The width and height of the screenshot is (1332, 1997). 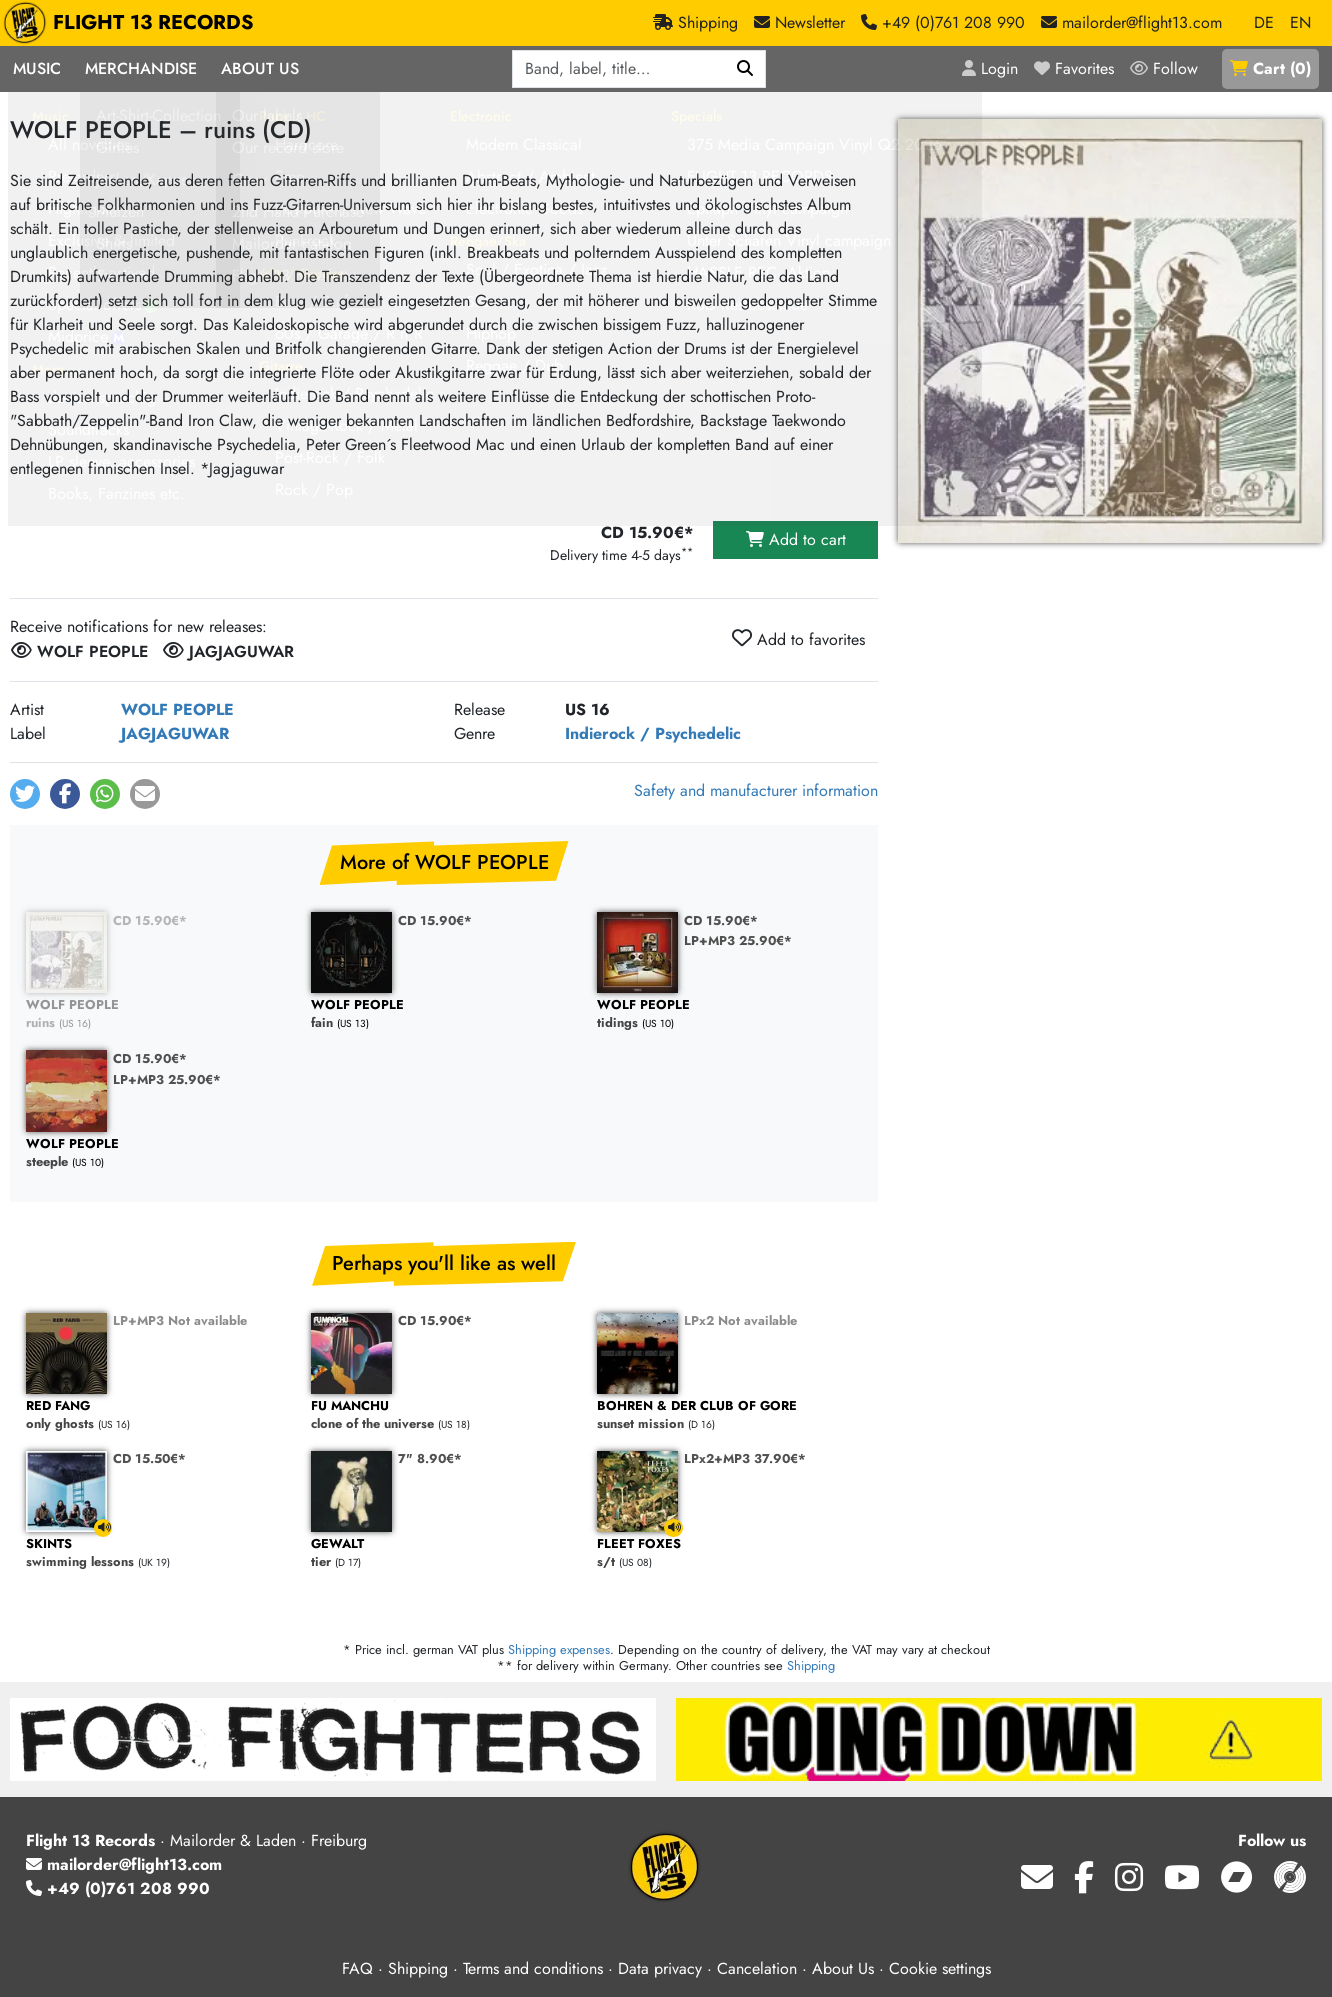 I want to click on +49 (0)761 208 990, so click(x=118, y=1888).